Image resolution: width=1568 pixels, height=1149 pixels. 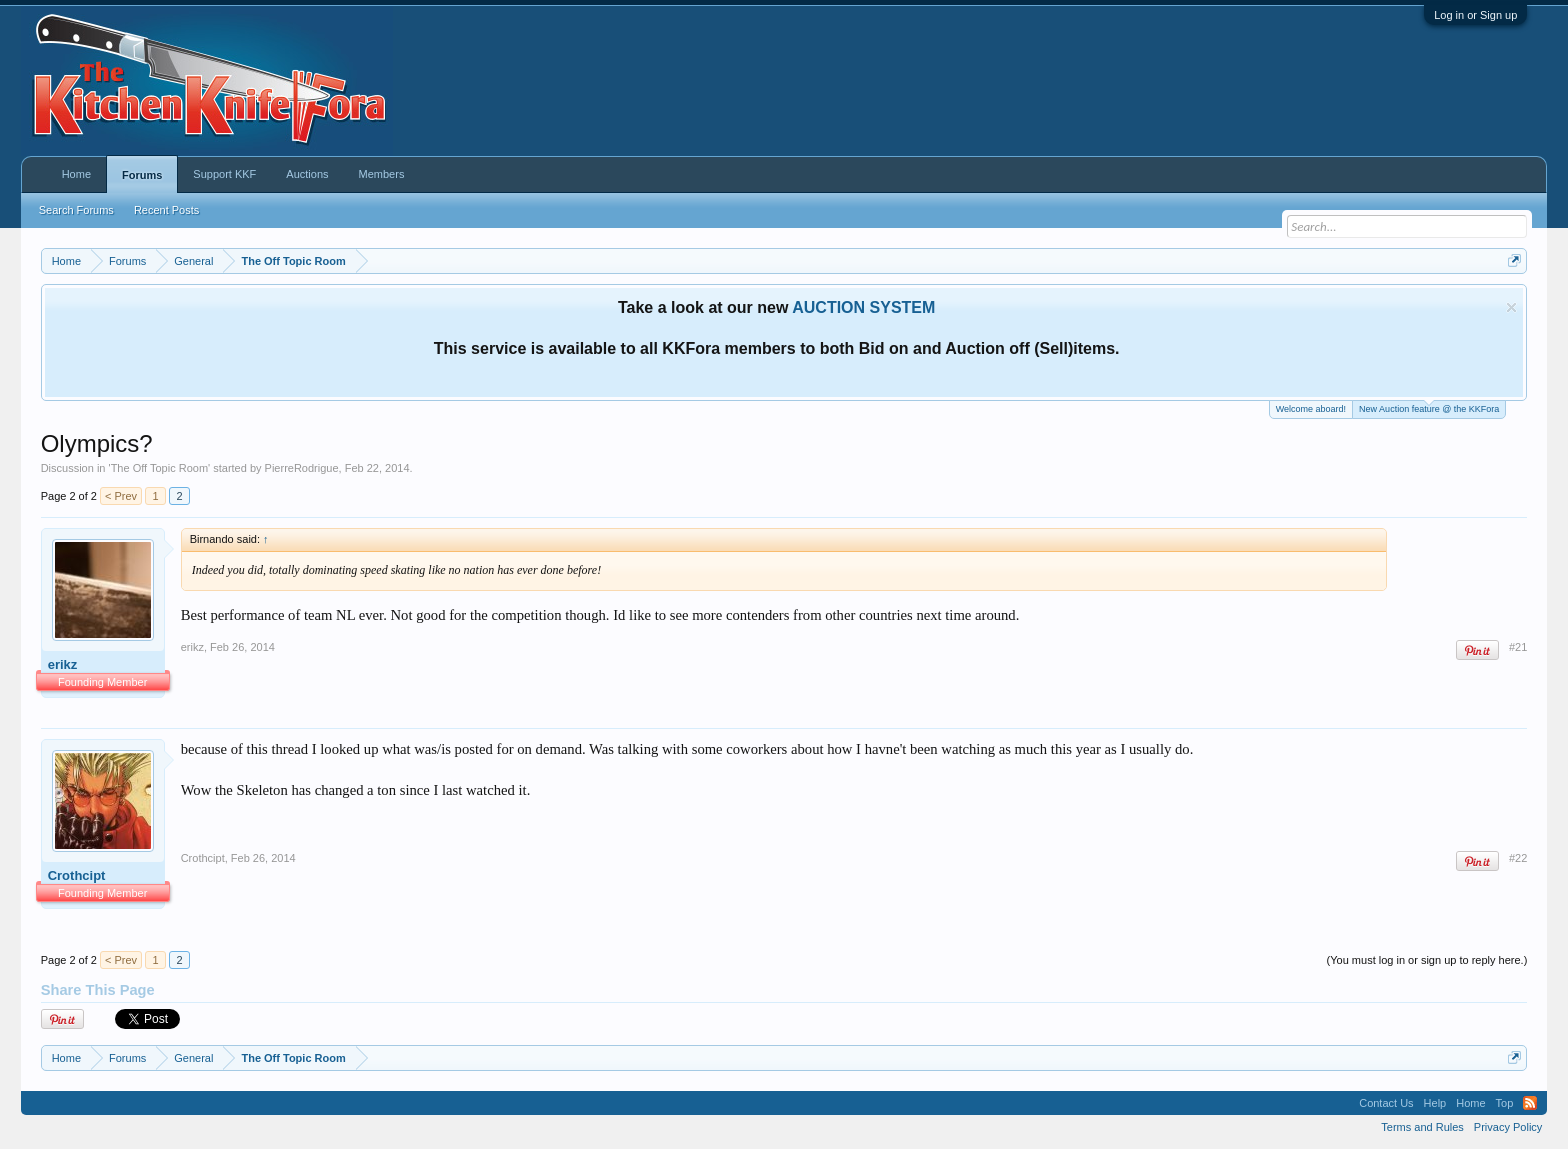 What do you see at coordinates (1518, 647) in the screenshot?
I see `#21` at bounding box center [1518, 647].